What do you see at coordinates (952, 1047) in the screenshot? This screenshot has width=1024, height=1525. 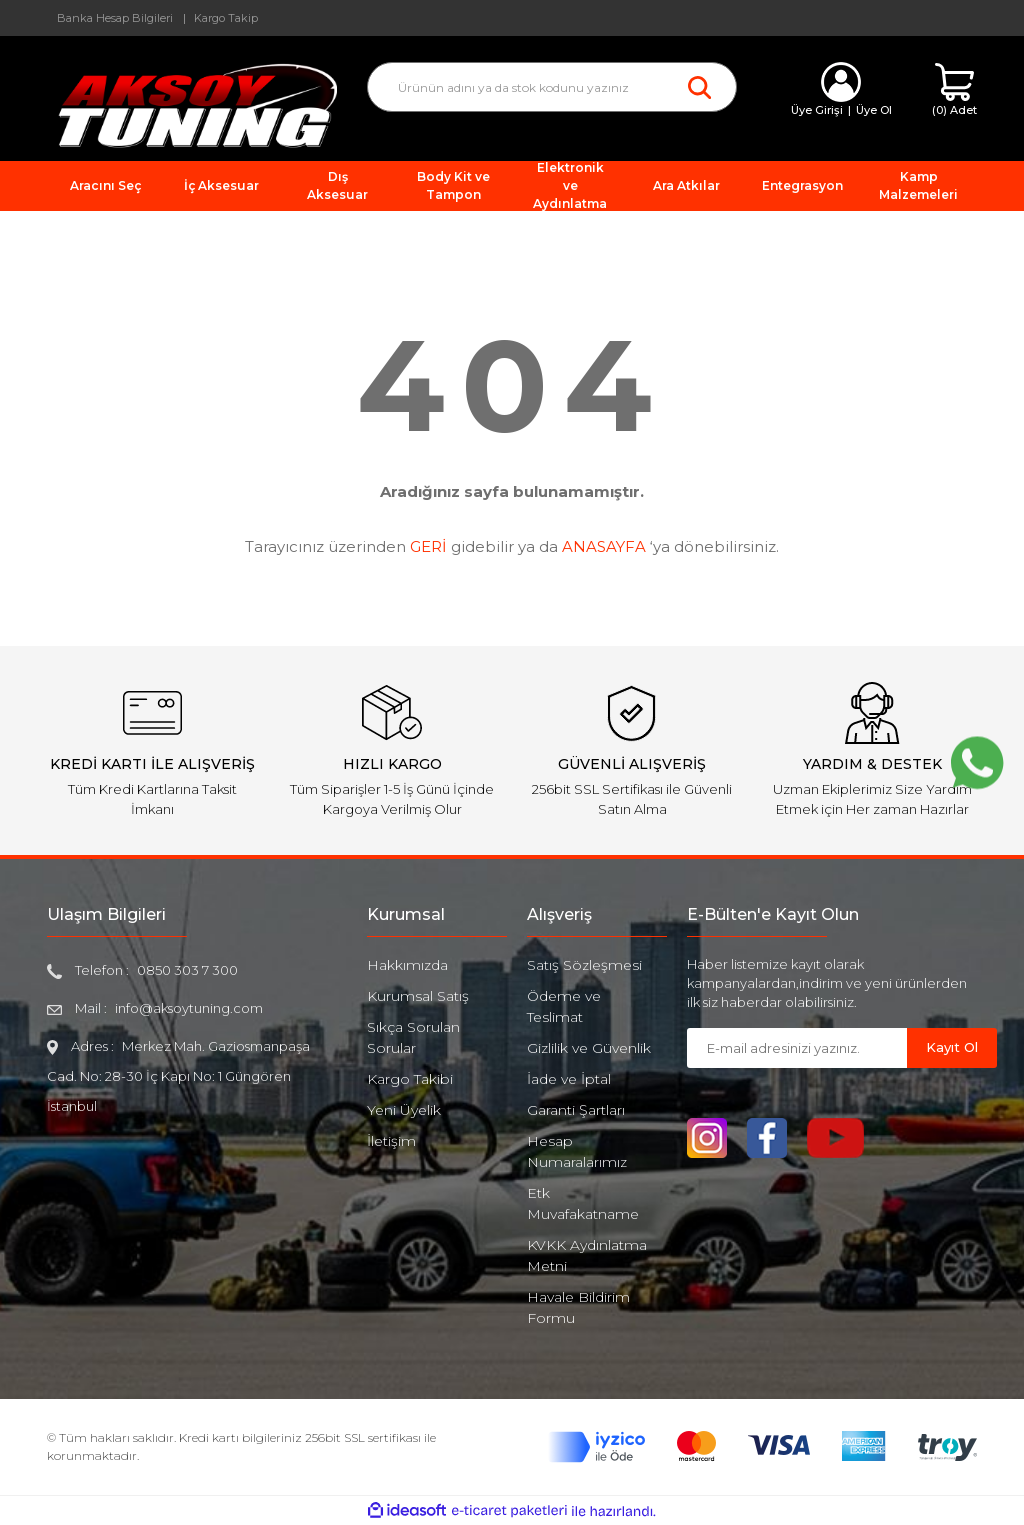 I see `Kayıt Ol [Submit]` at bounding box center [952, 1047].